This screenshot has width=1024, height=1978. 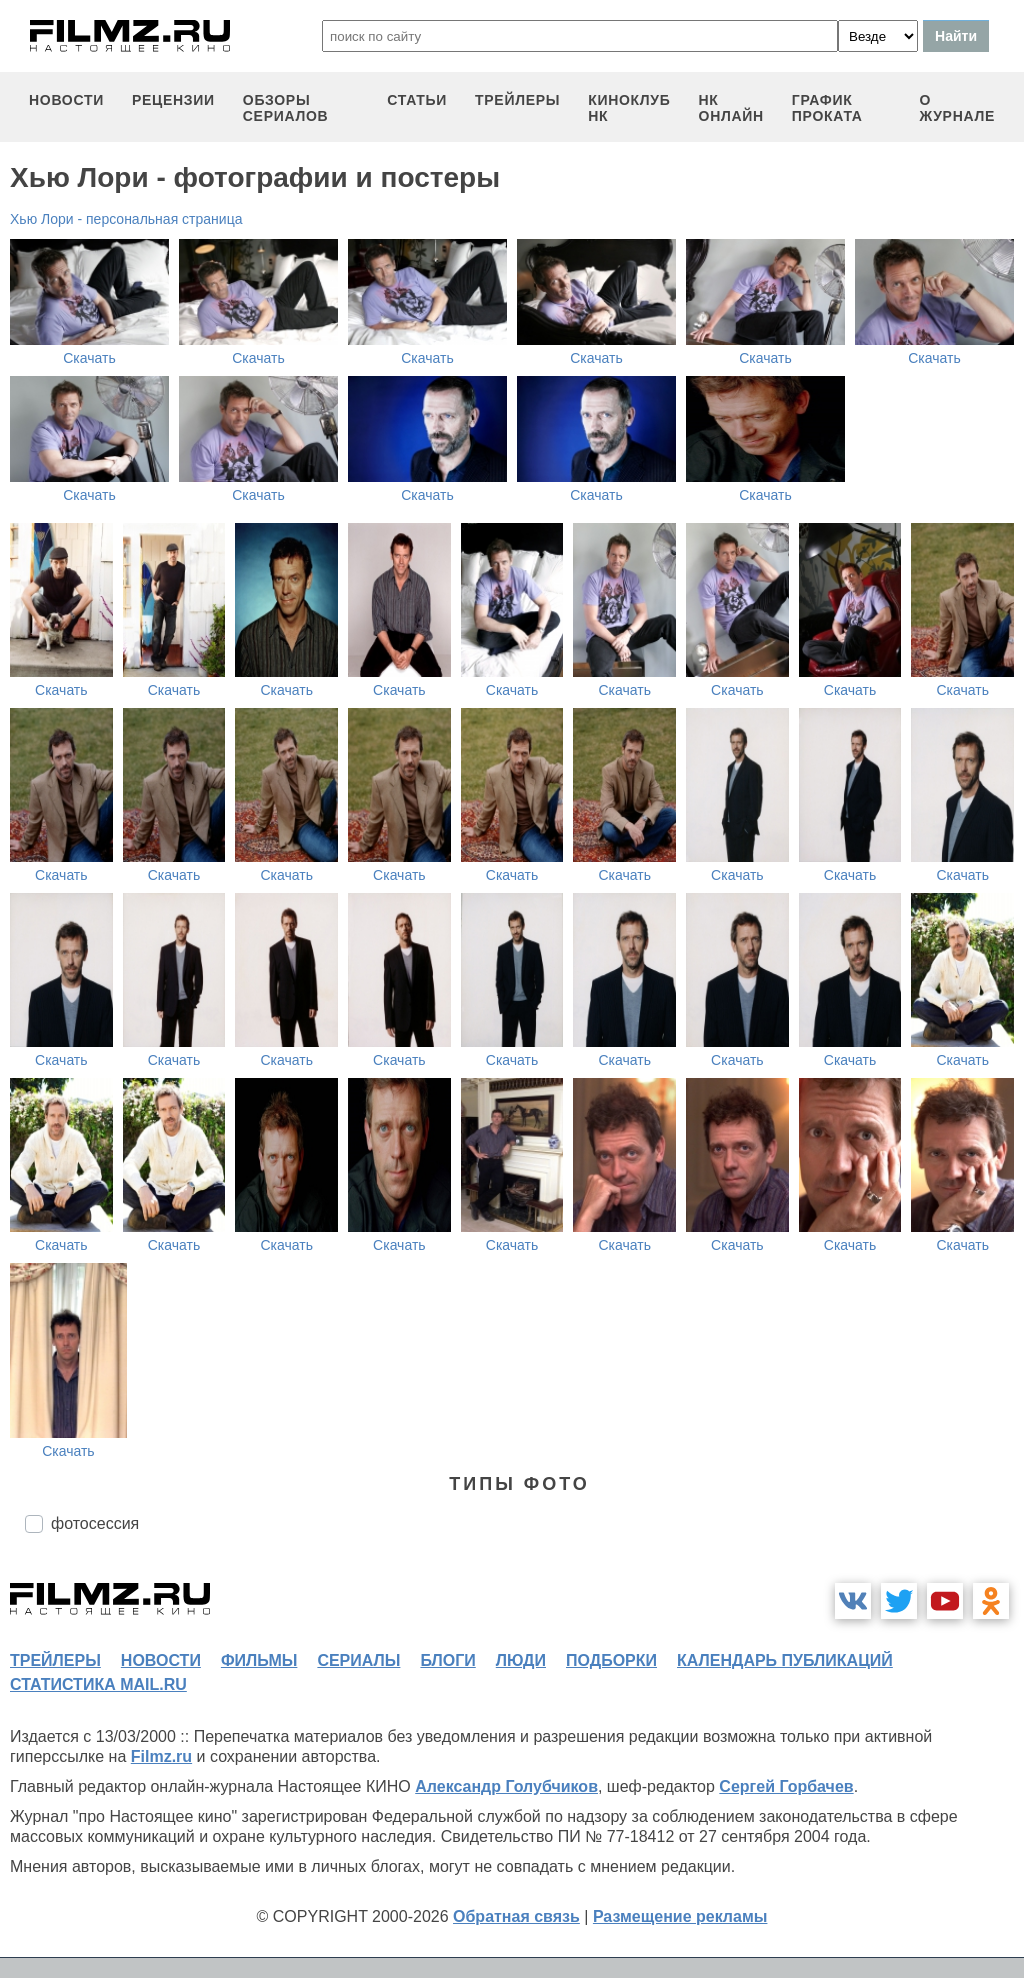 What do you see at coordinates (516, 1916) in the screenshot?
I see `Обратная связь` at bounding box center [516, 1916].